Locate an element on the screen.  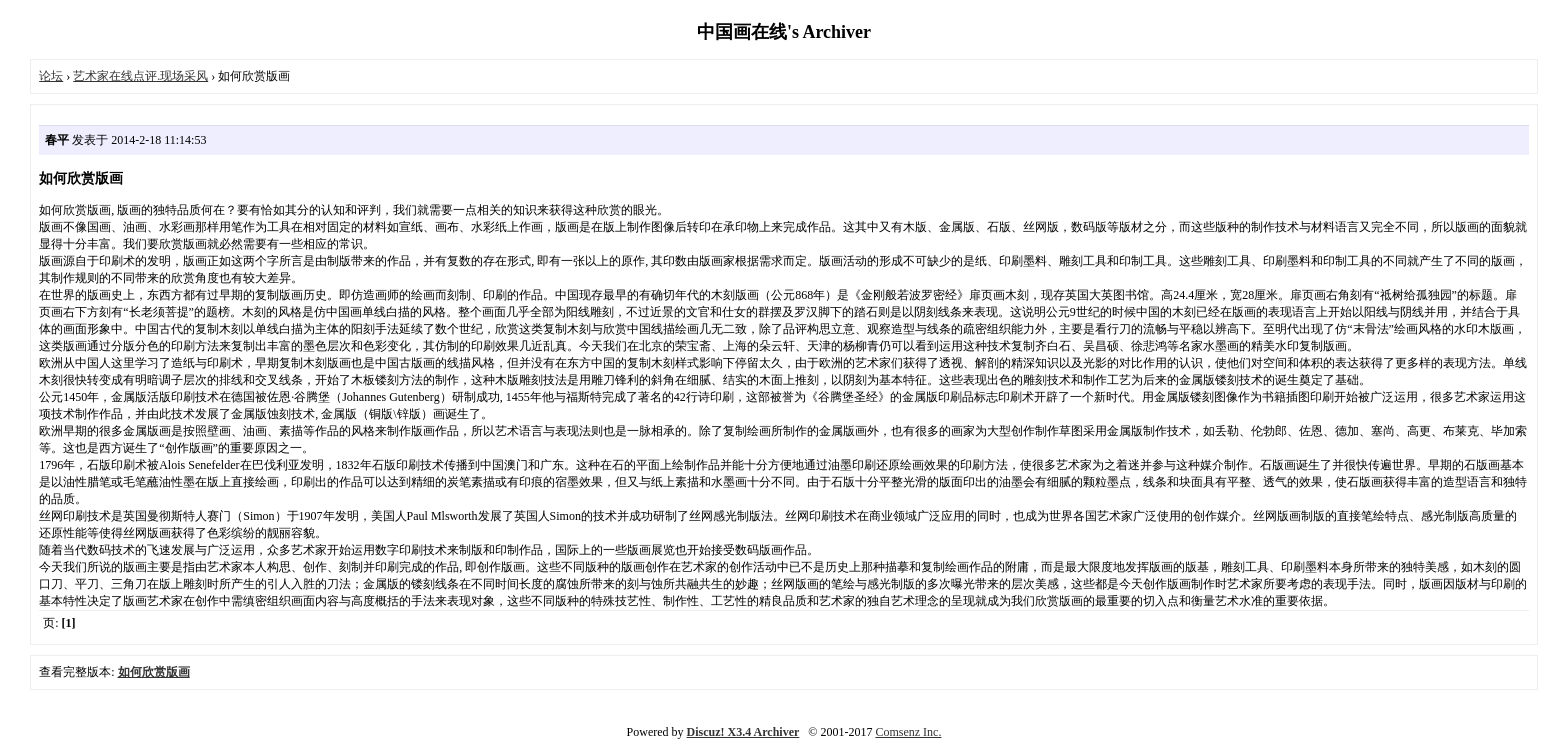
论坛 is located at coordinates (51, 76).